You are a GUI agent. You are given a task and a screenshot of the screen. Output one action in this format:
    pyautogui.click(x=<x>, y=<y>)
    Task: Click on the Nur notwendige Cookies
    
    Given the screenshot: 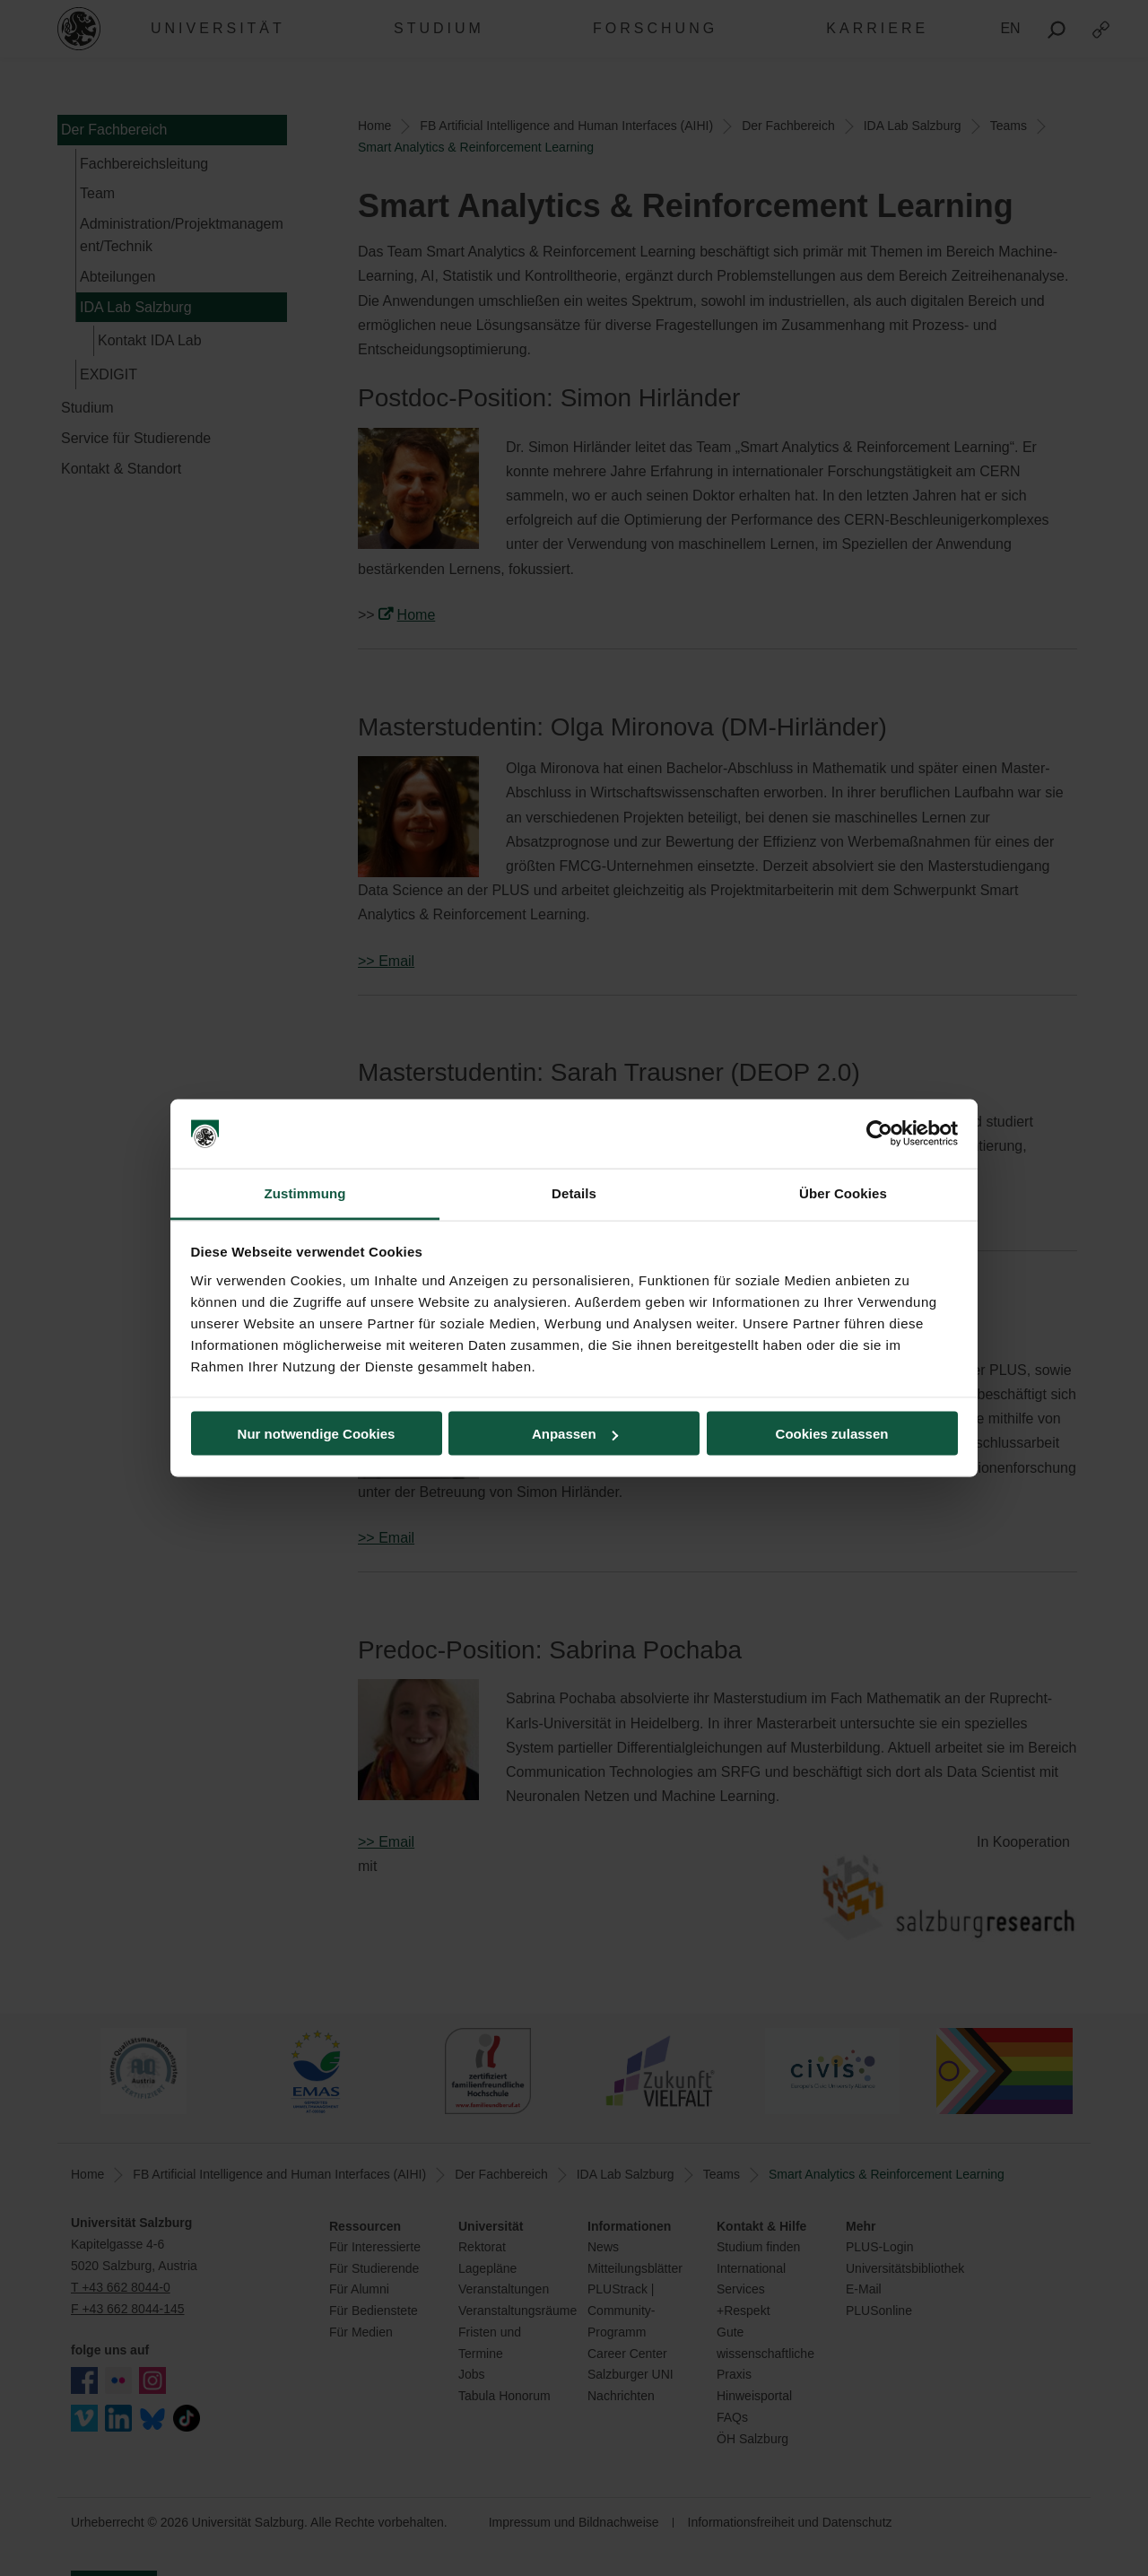 What is the action you would take?
    pyautogui.click(x=317, y=1433)
    